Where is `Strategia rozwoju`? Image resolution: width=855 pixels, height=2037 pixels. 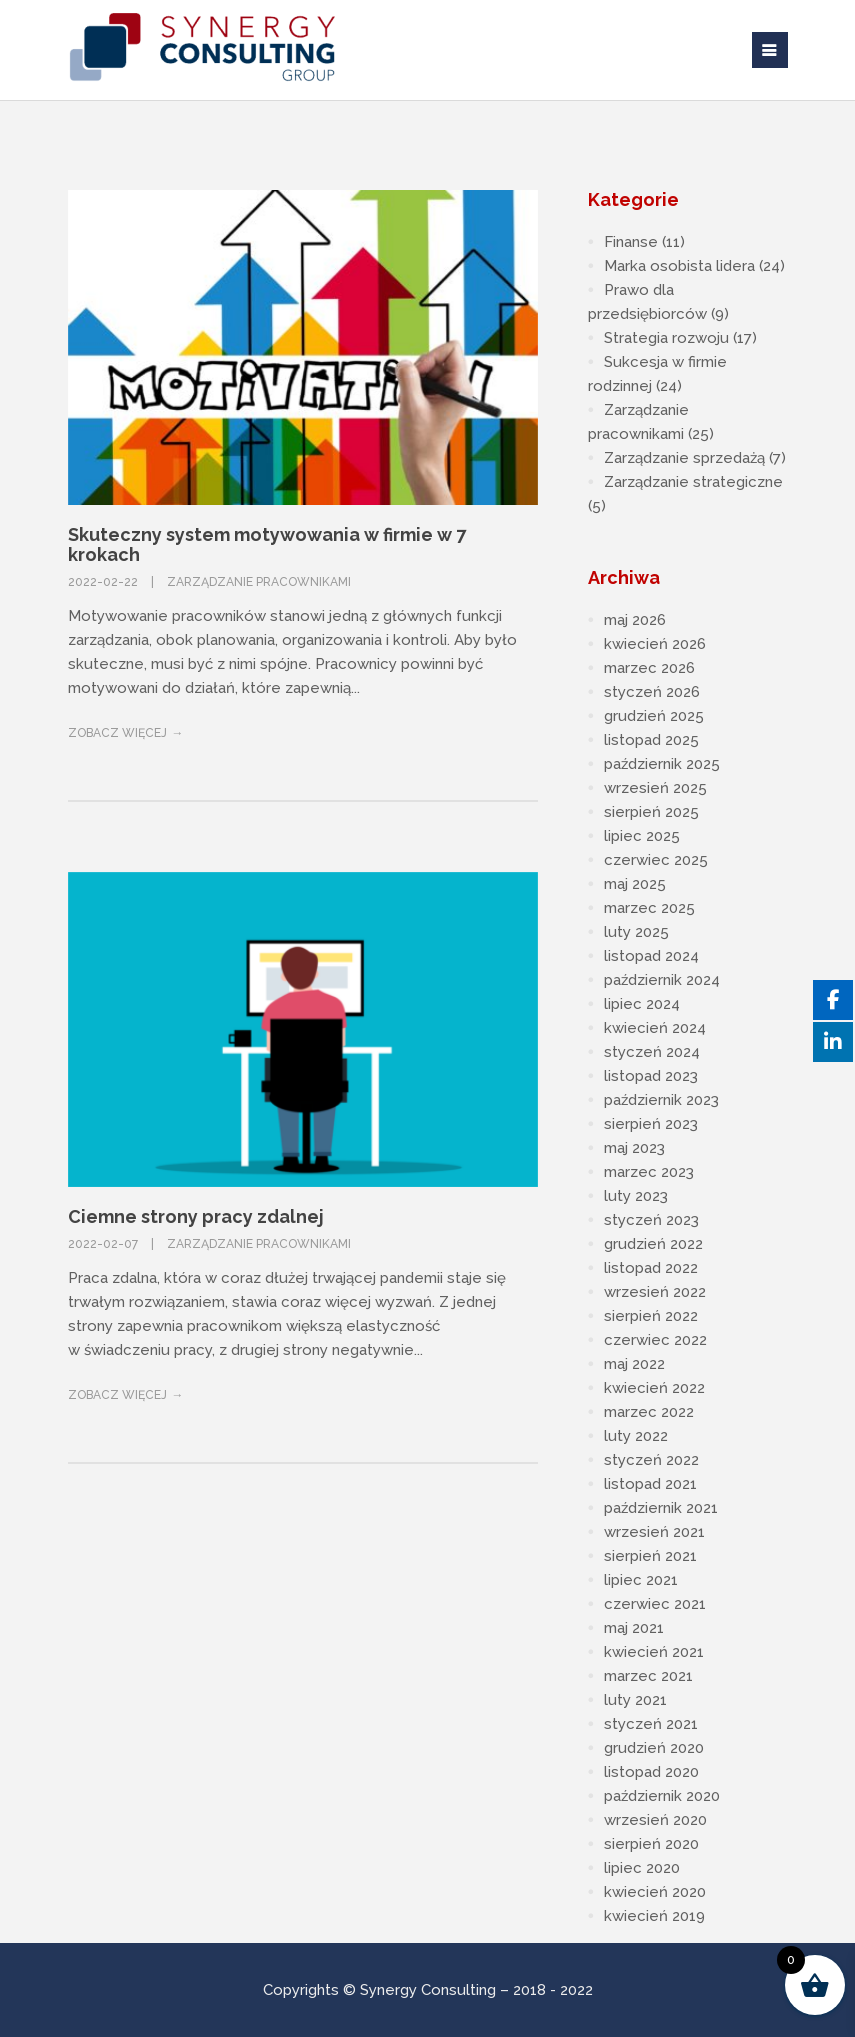
Strategia rozwoju is located at coordinates (666, 338).